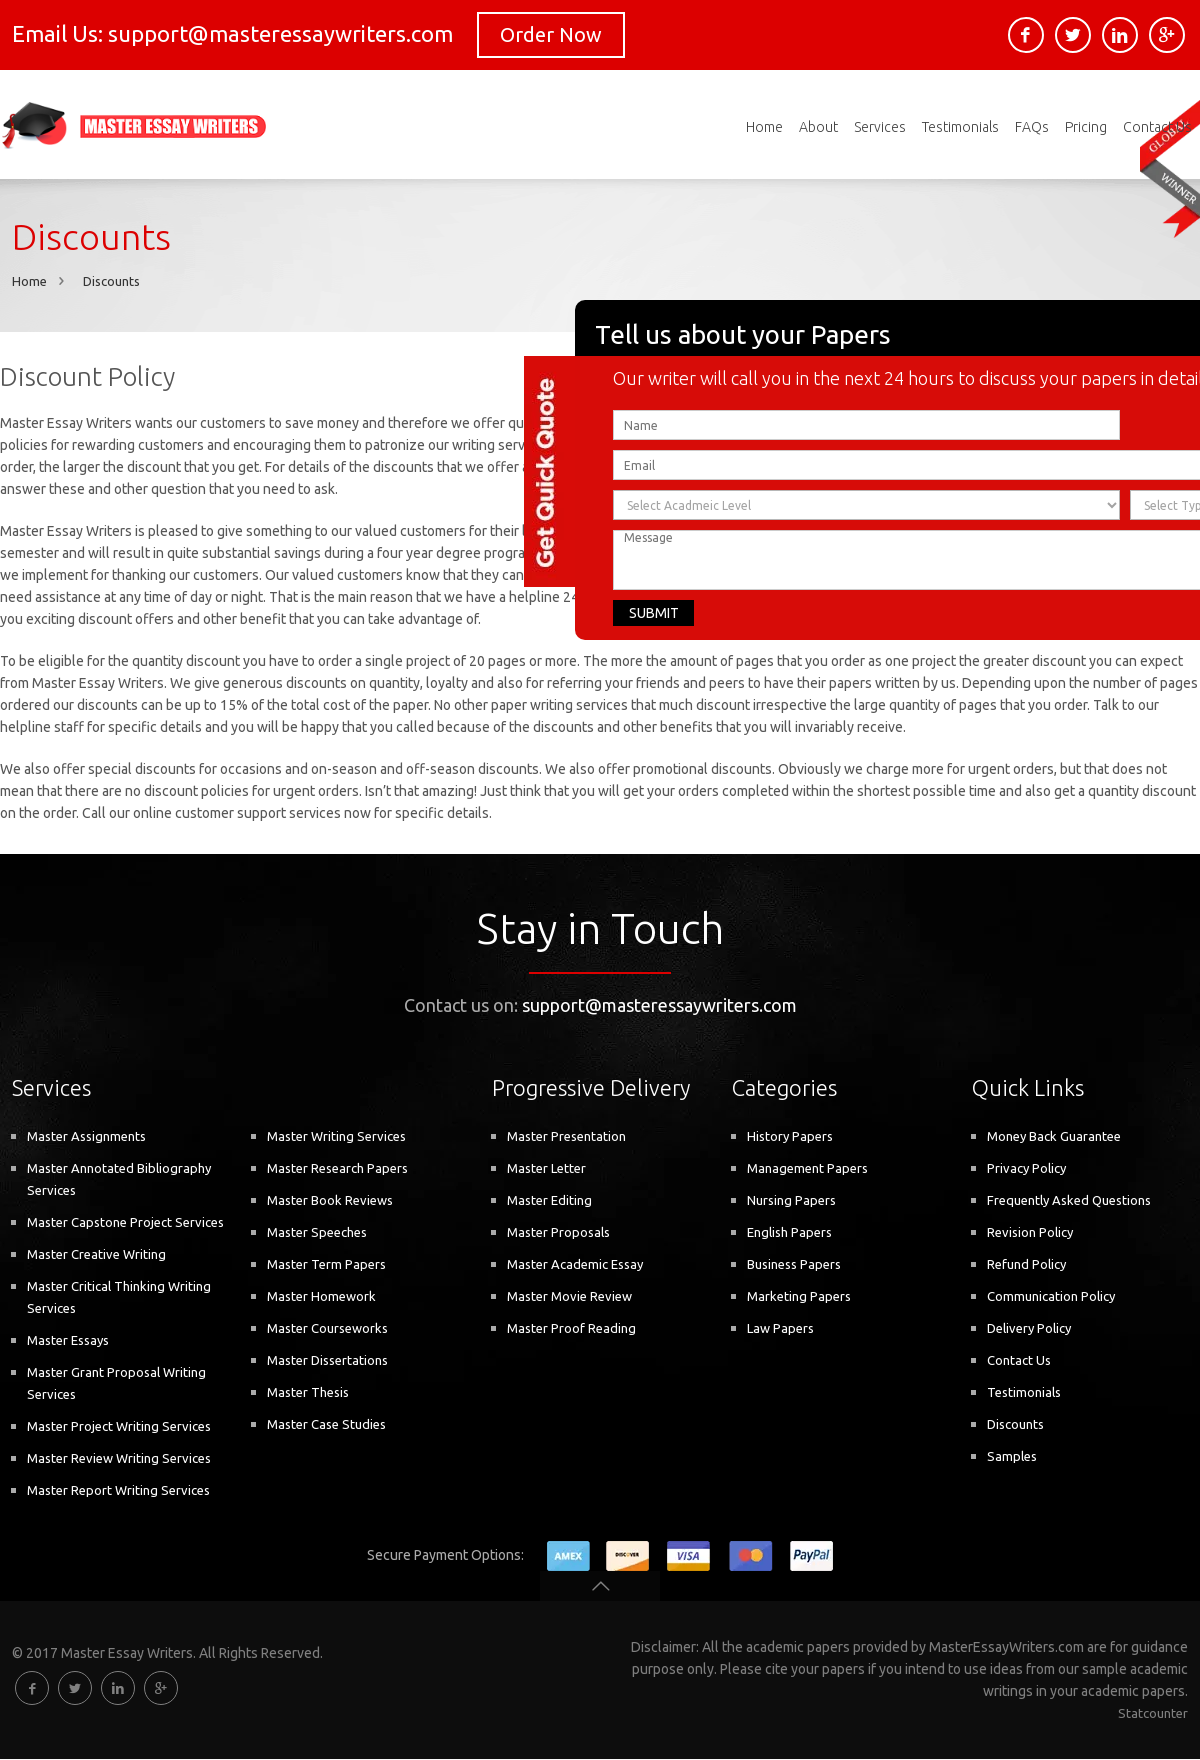 This screenshot has height=1760, width=1200. Describe the element at coordinates (326, 1265) in the screenshot. I see `Master Term Papers` at that location.